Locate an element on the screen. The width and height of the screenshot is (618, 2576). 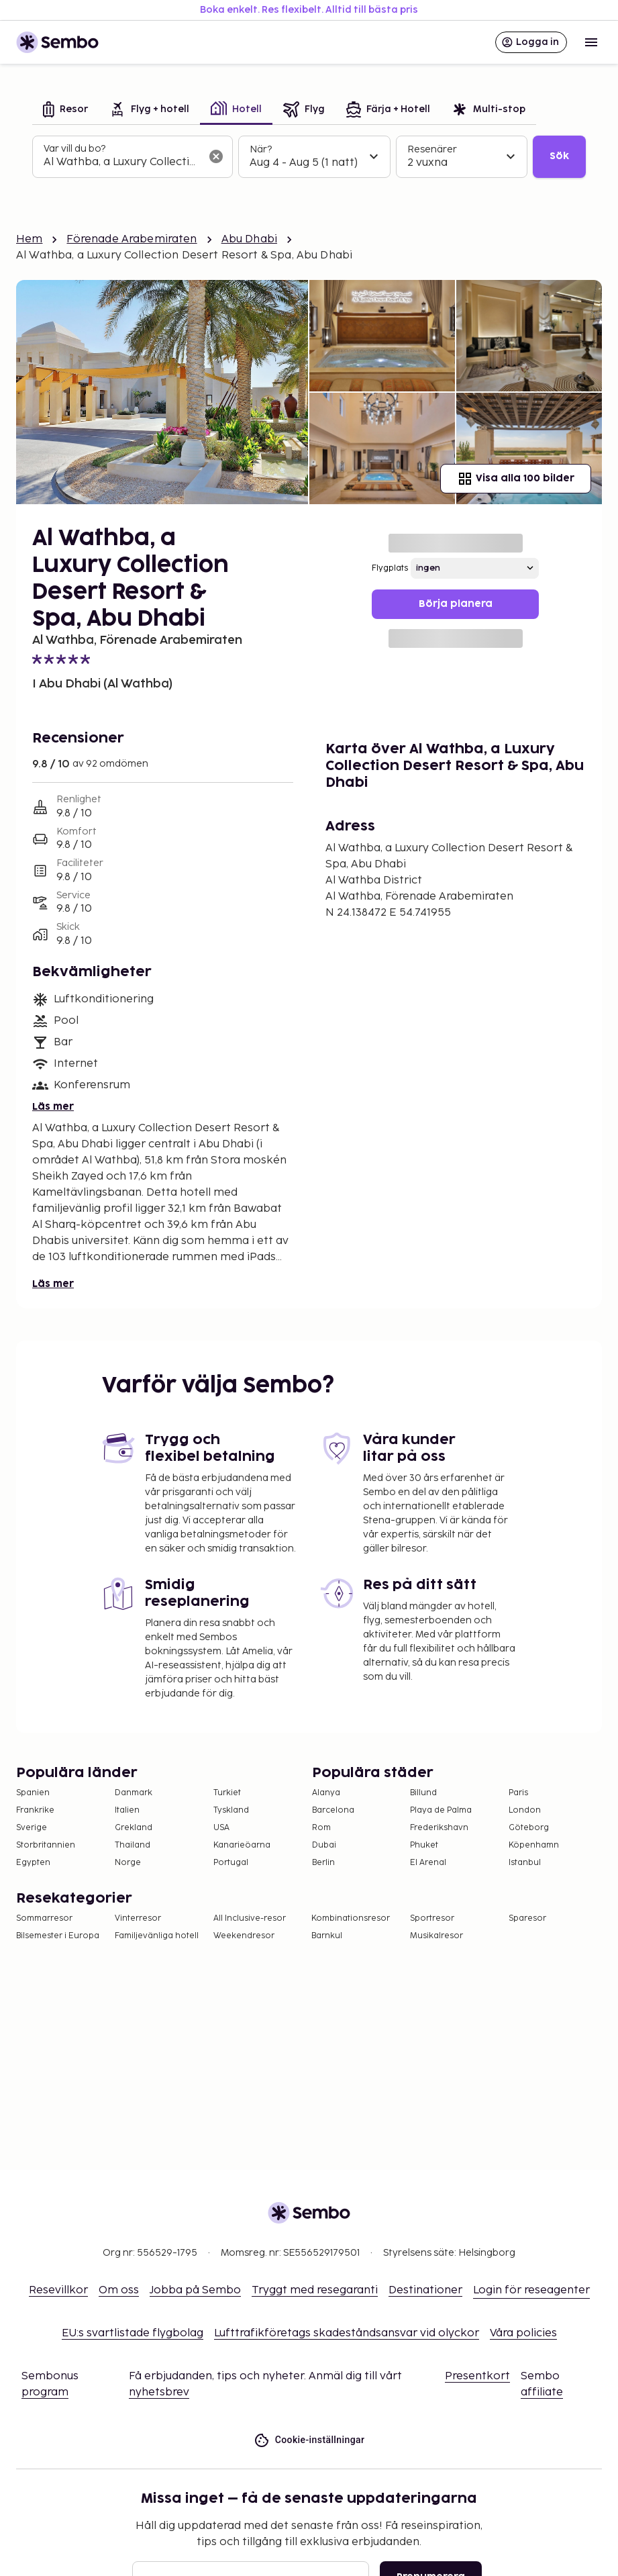
Playa de Palma is located at coordinates (441, 1810).